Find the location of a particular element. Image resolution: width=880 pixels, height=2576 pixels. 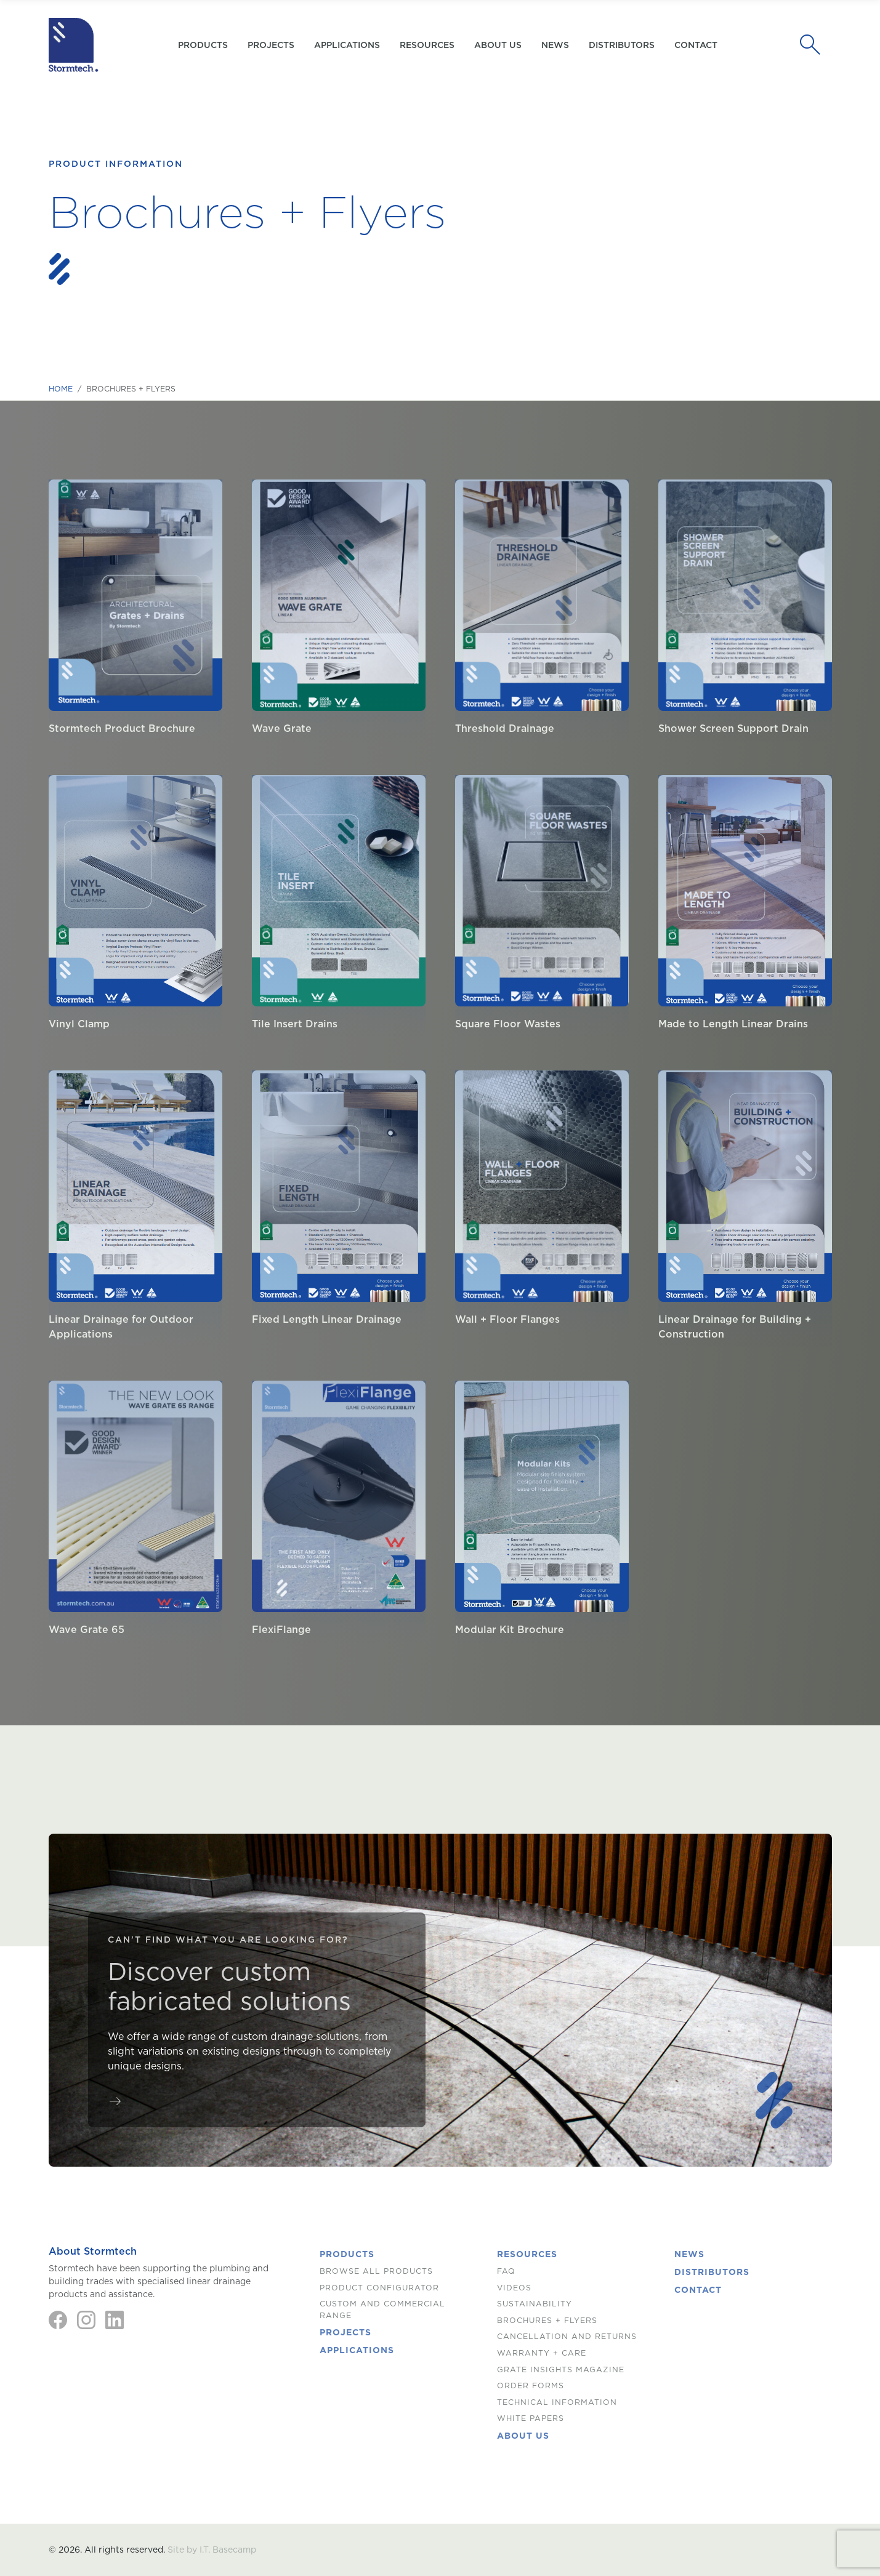

News is located at coordinates (555, 45).